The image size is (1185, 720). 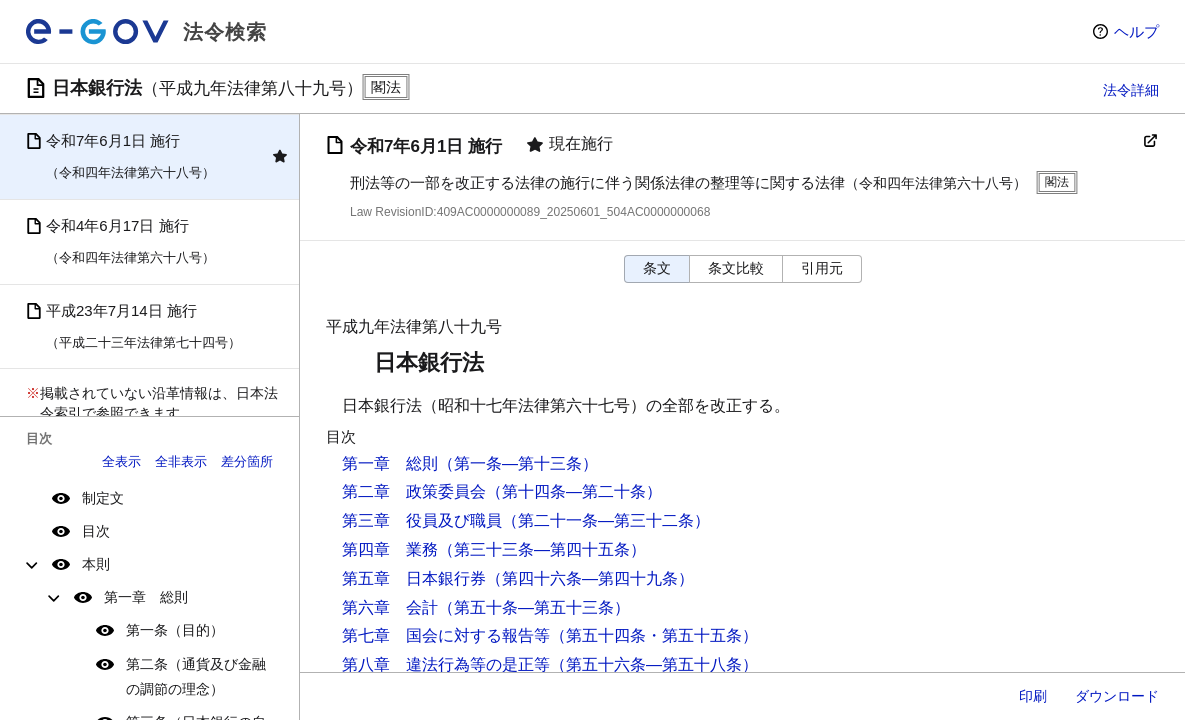 What do you see at coordinates (422, 520) in the screenshot?
I see `第三章 役員及び職員` at bounding box center [422, 520].